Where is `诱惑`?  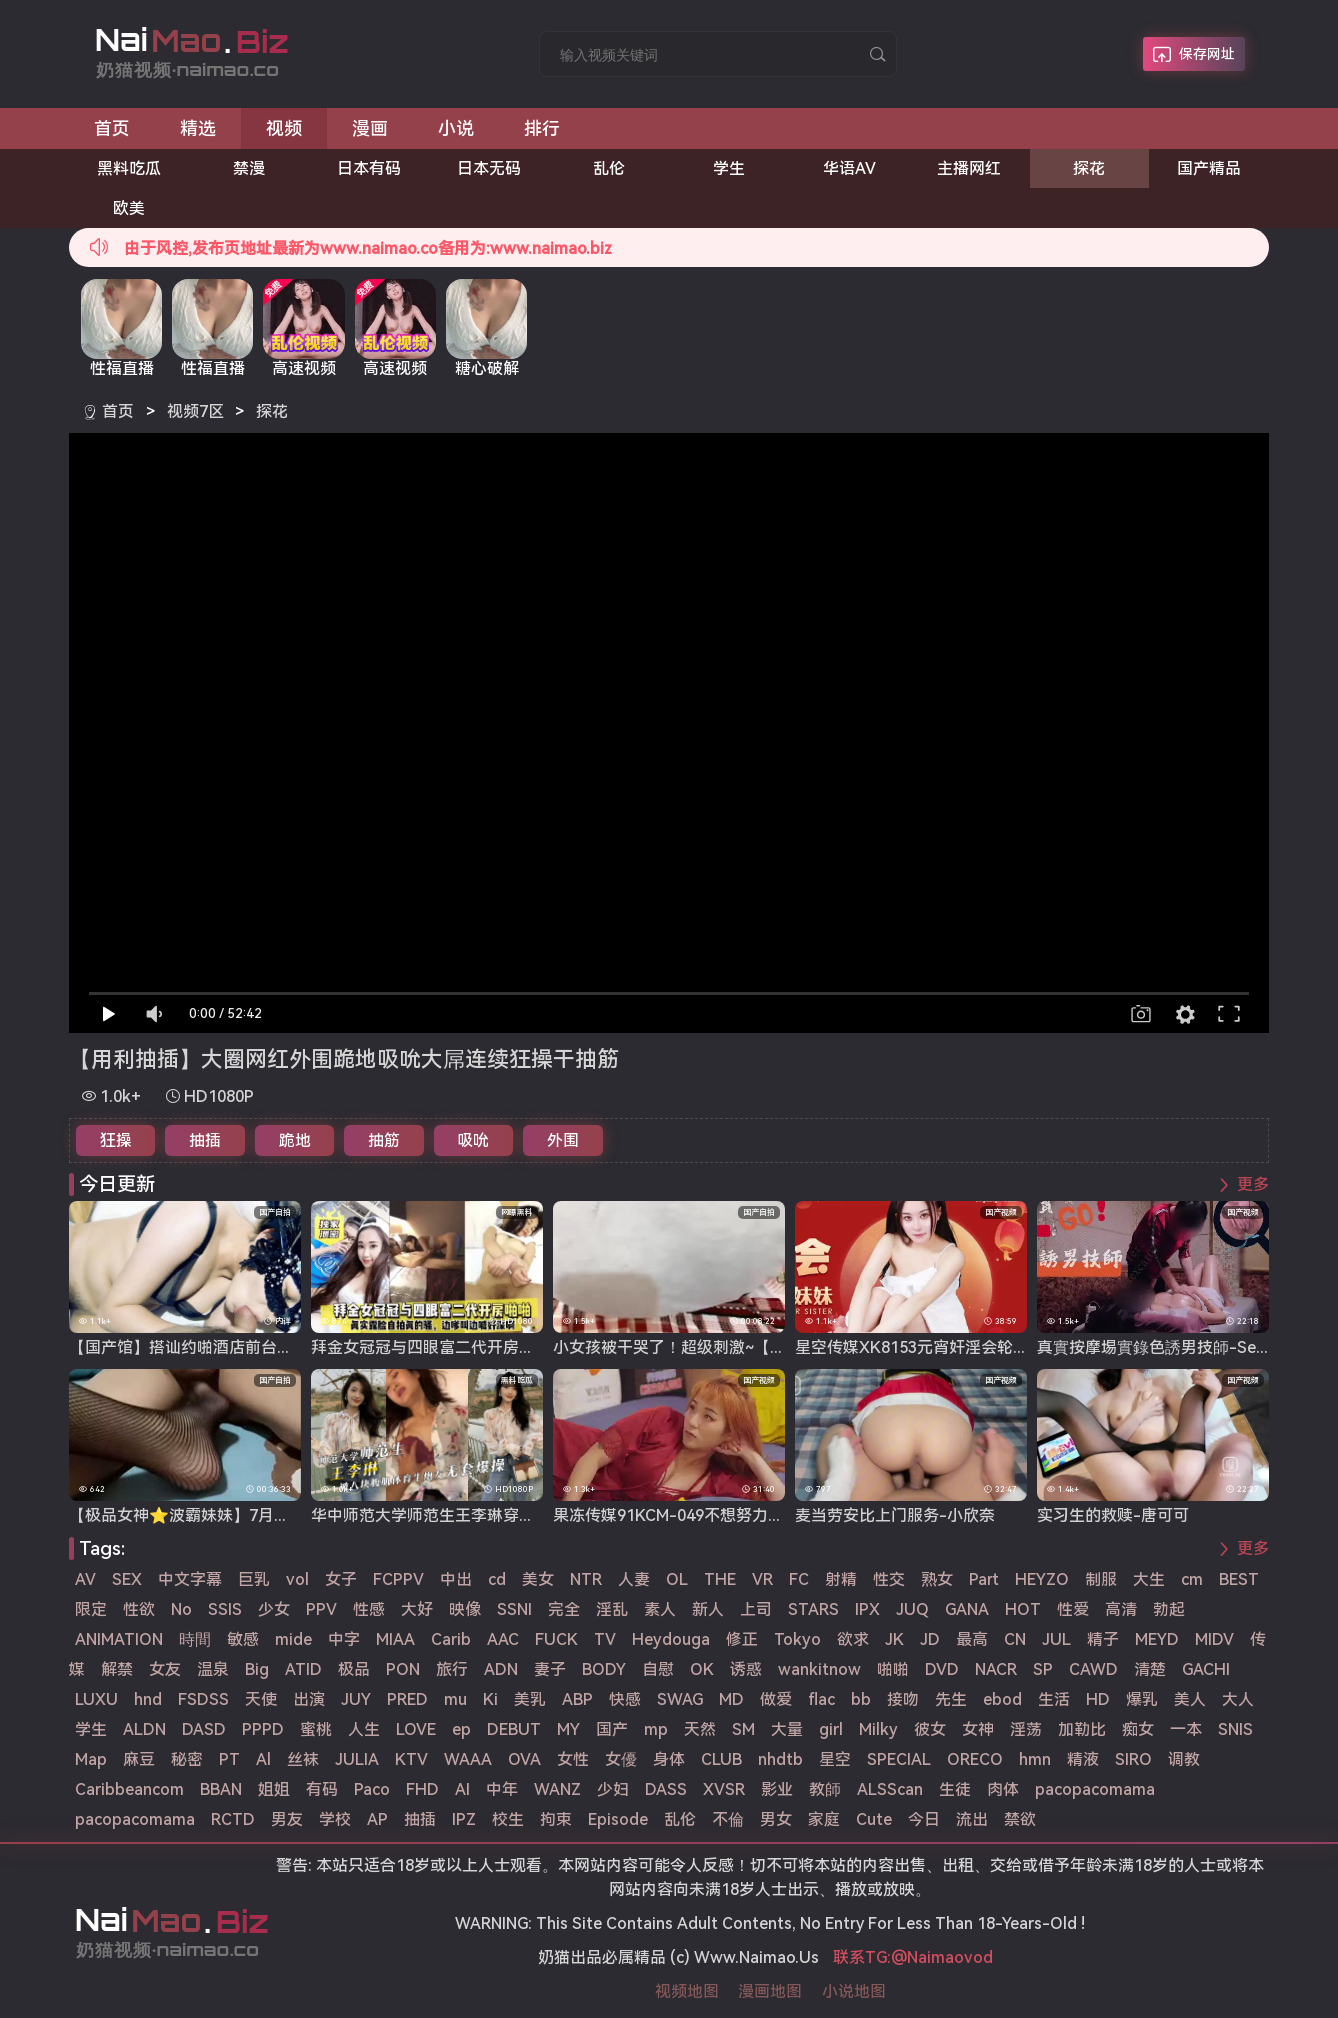
诱惑 is located at coordinates (746, 1669).